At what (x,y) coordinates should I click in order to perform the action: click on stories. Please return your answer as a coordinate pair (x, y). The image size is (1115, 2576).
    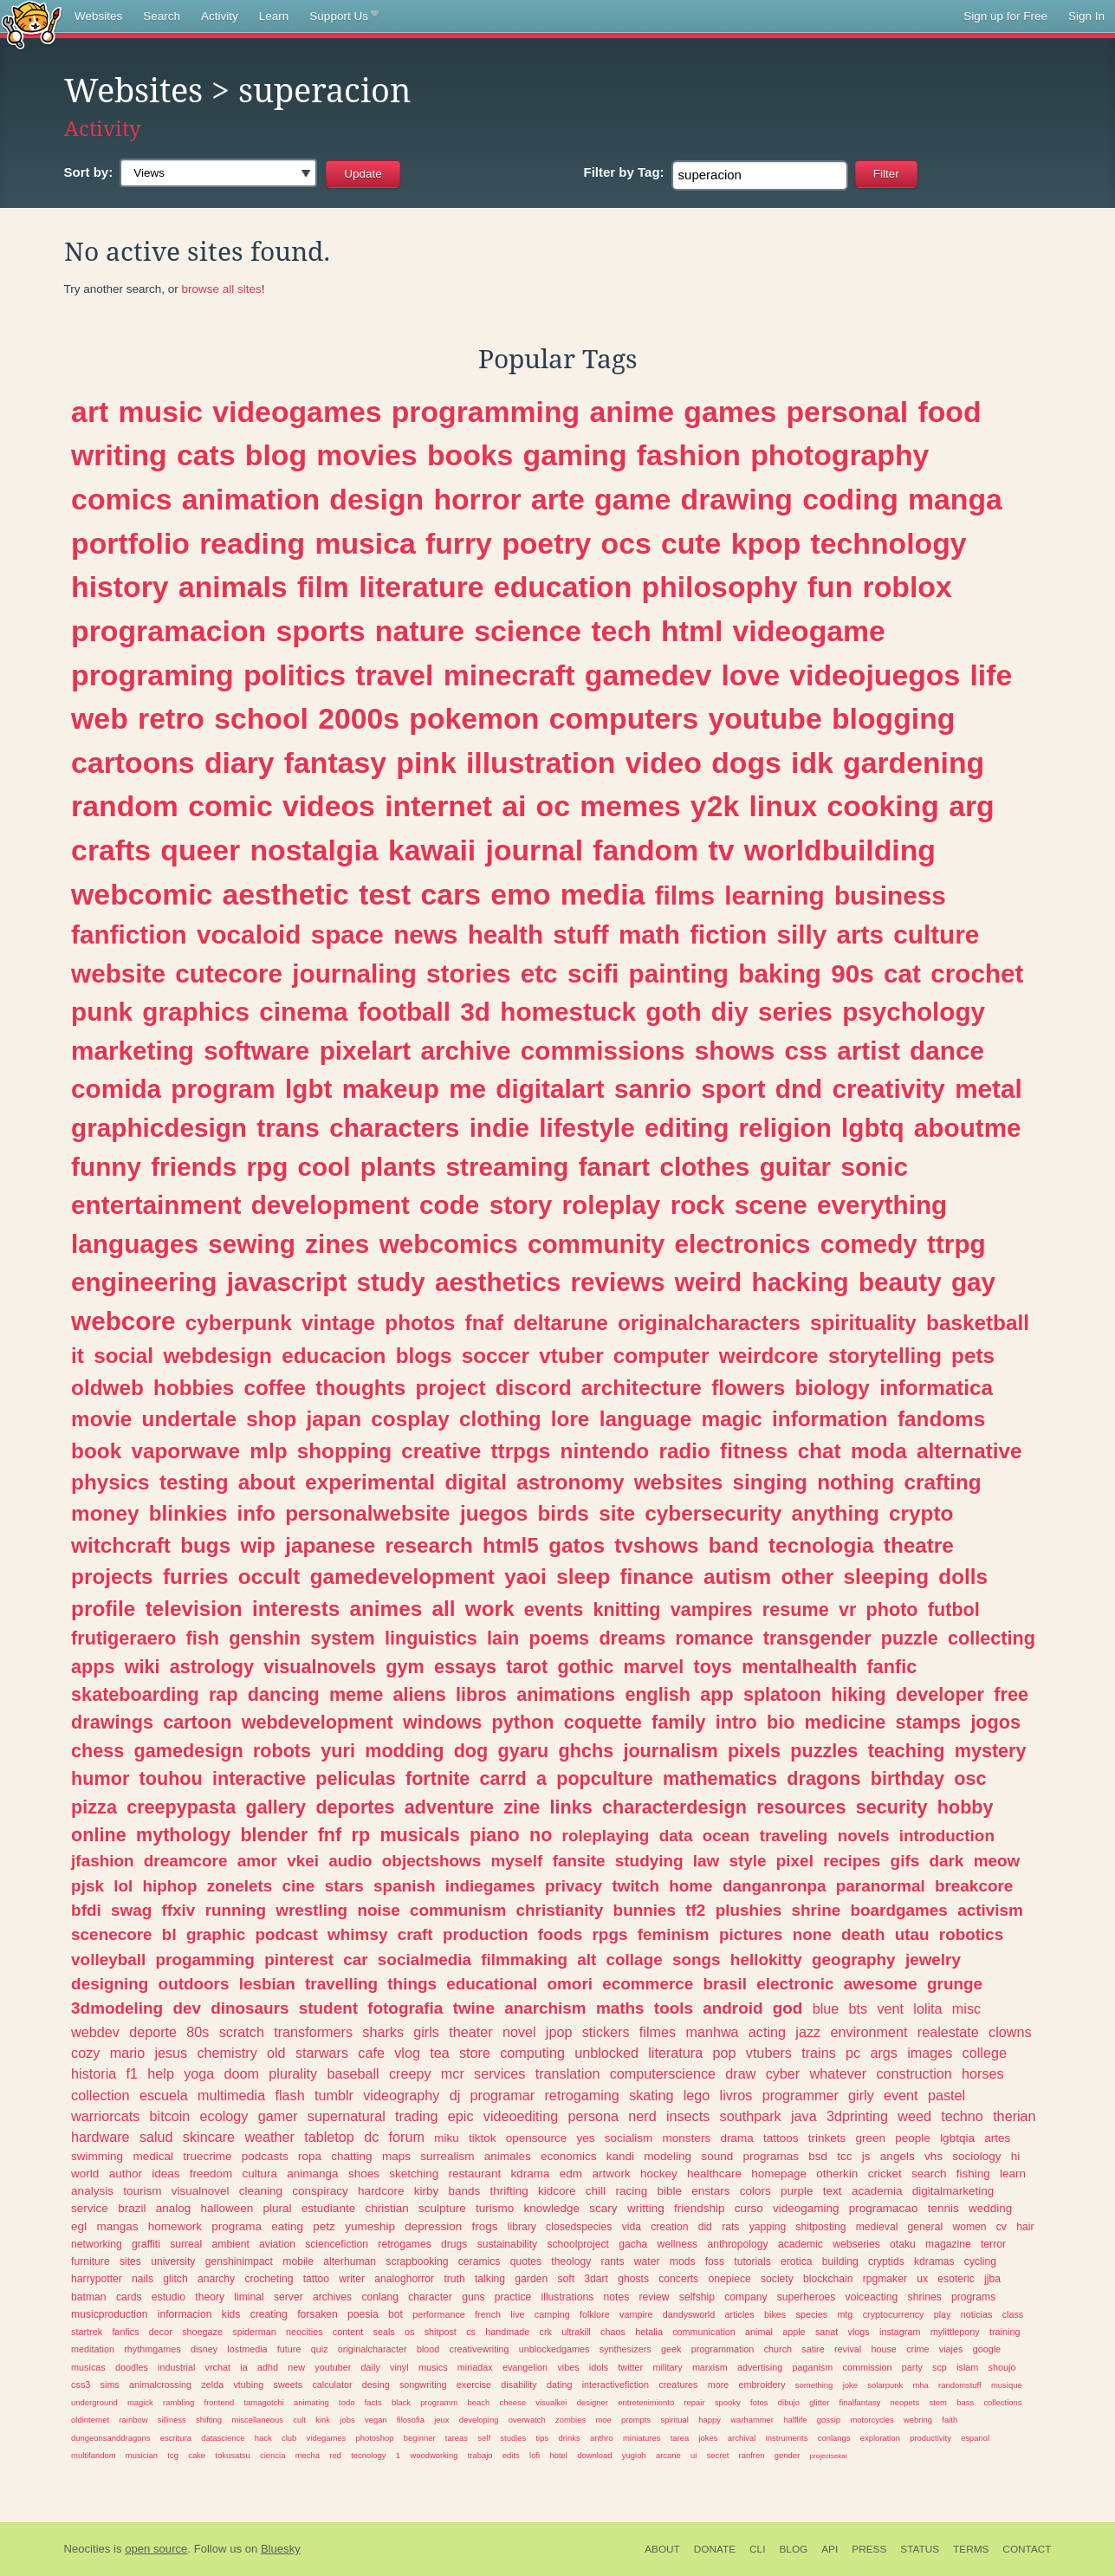
    Looking at the image, I should click on (468, 973).